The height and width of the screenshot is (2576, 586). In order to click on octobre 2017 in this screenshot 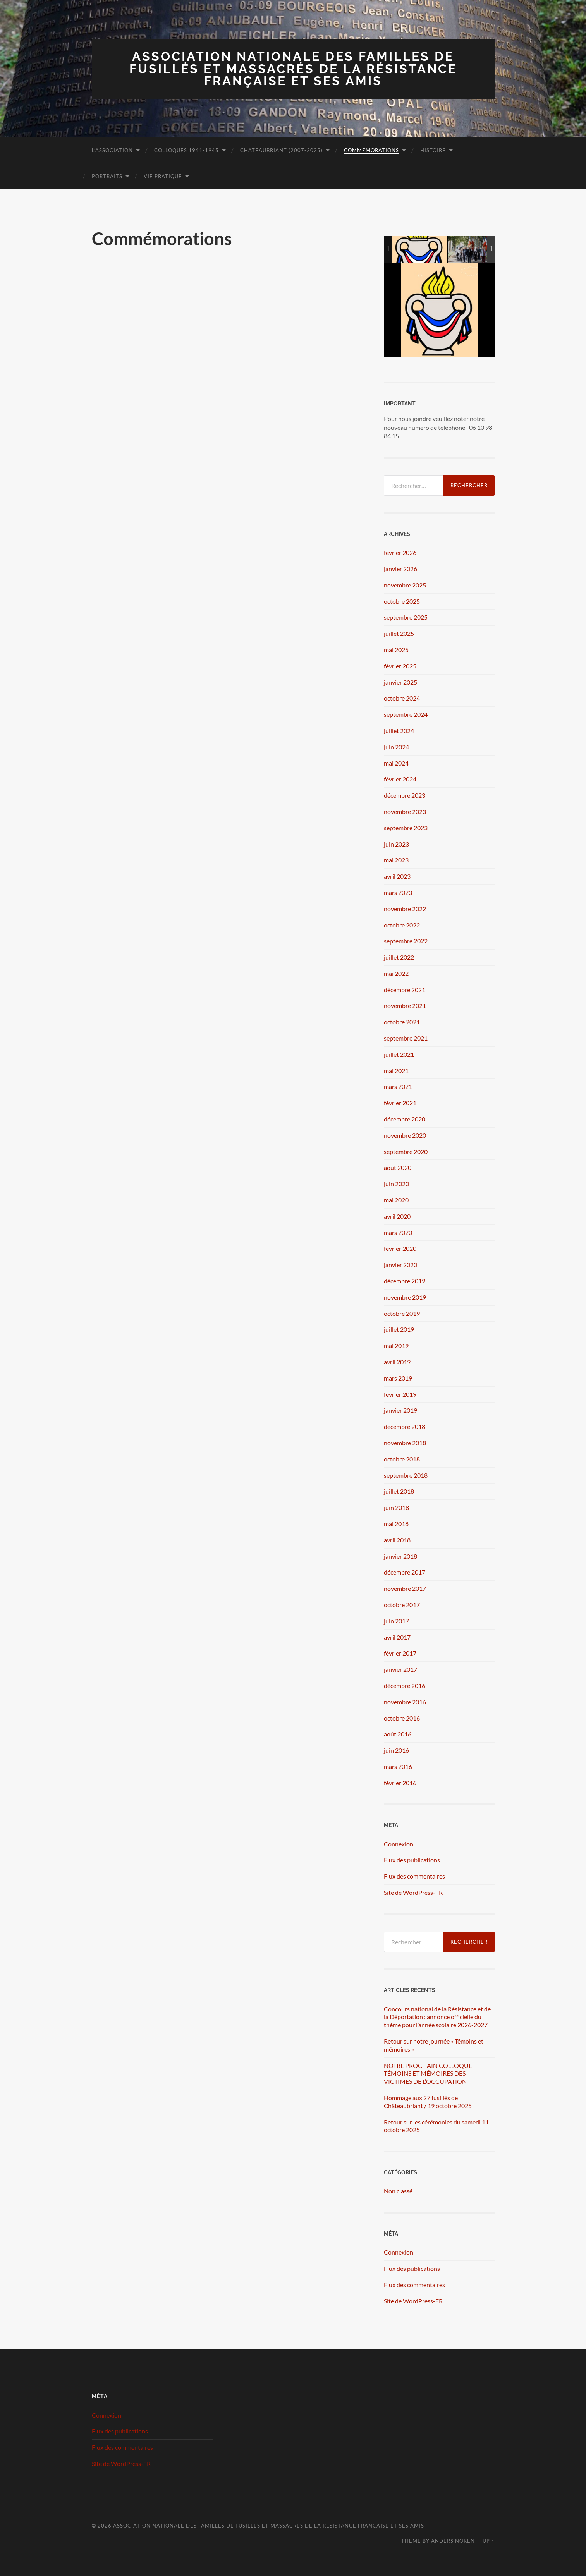, I will do `click(402, 1604)`.